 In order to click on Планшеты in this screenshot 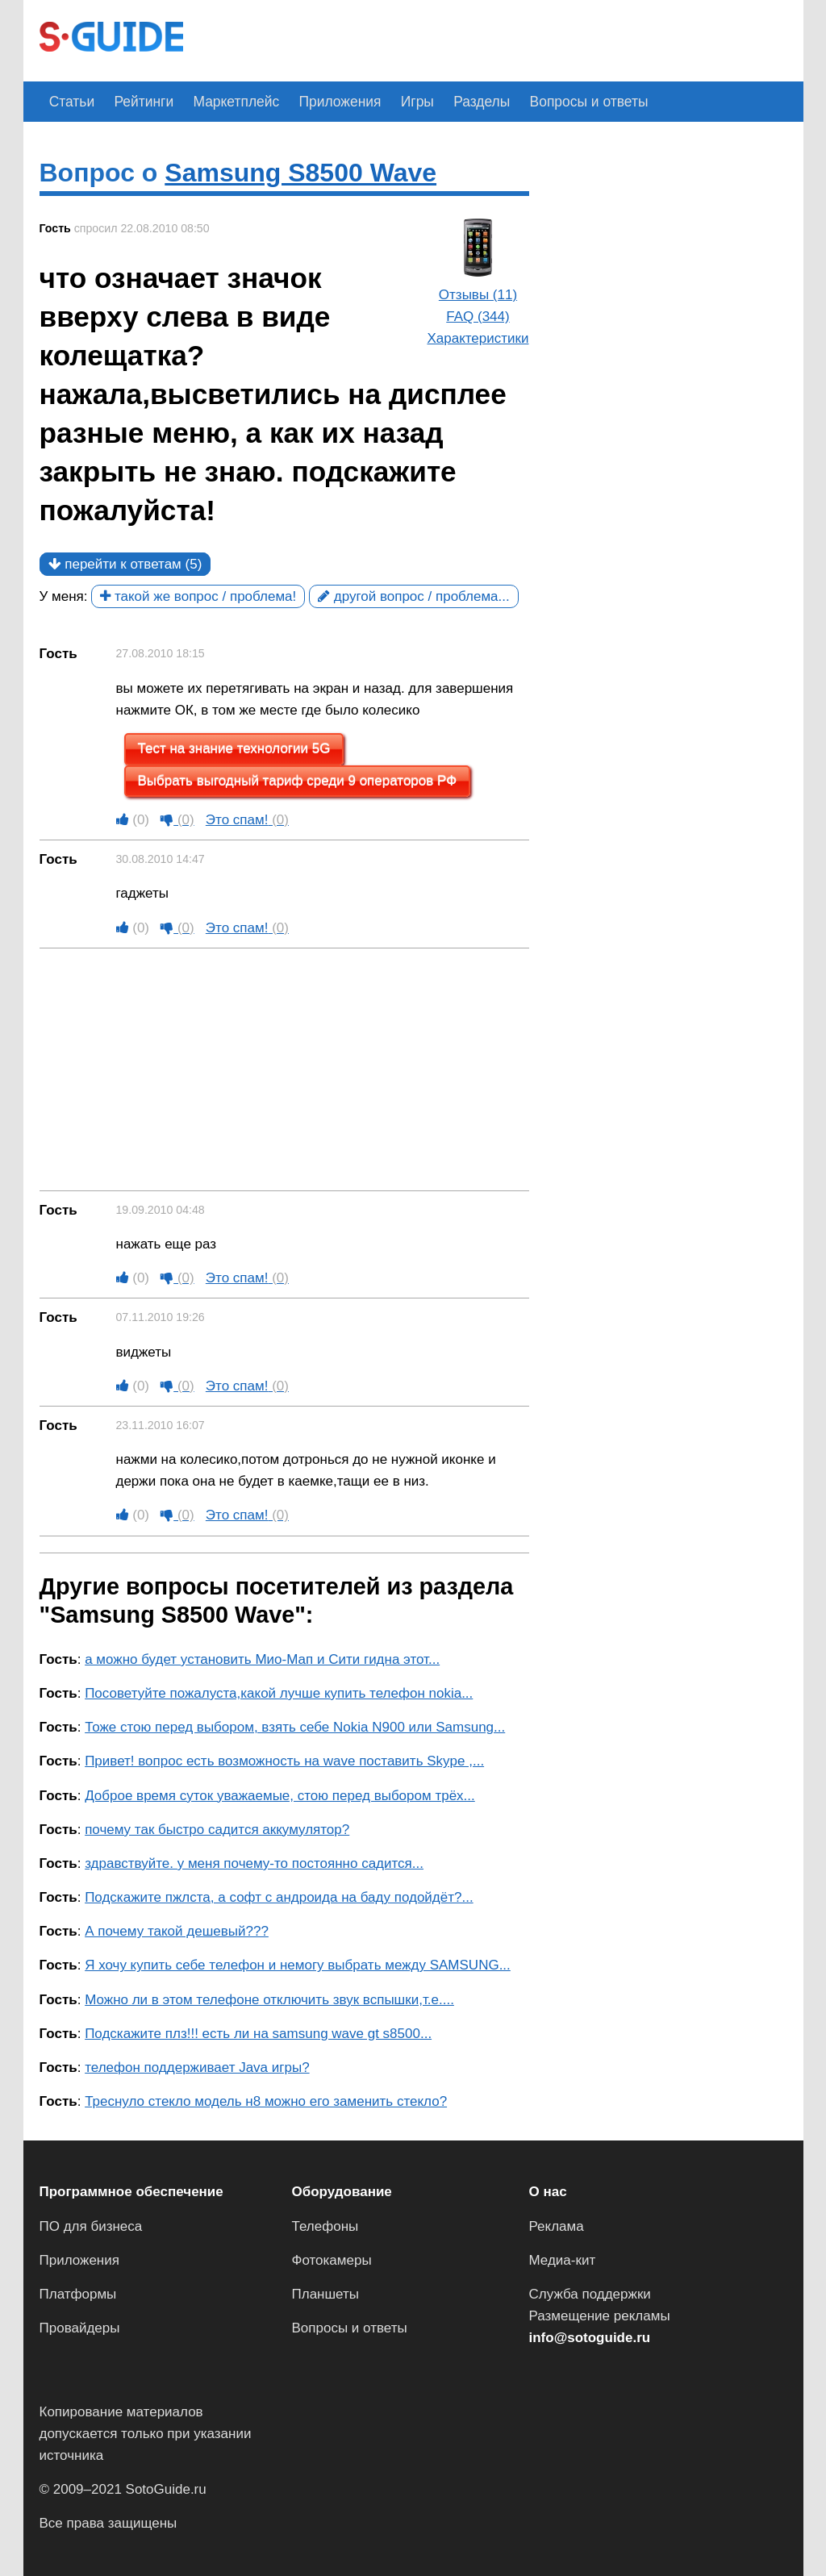, I will do `click(326, 2294)`.